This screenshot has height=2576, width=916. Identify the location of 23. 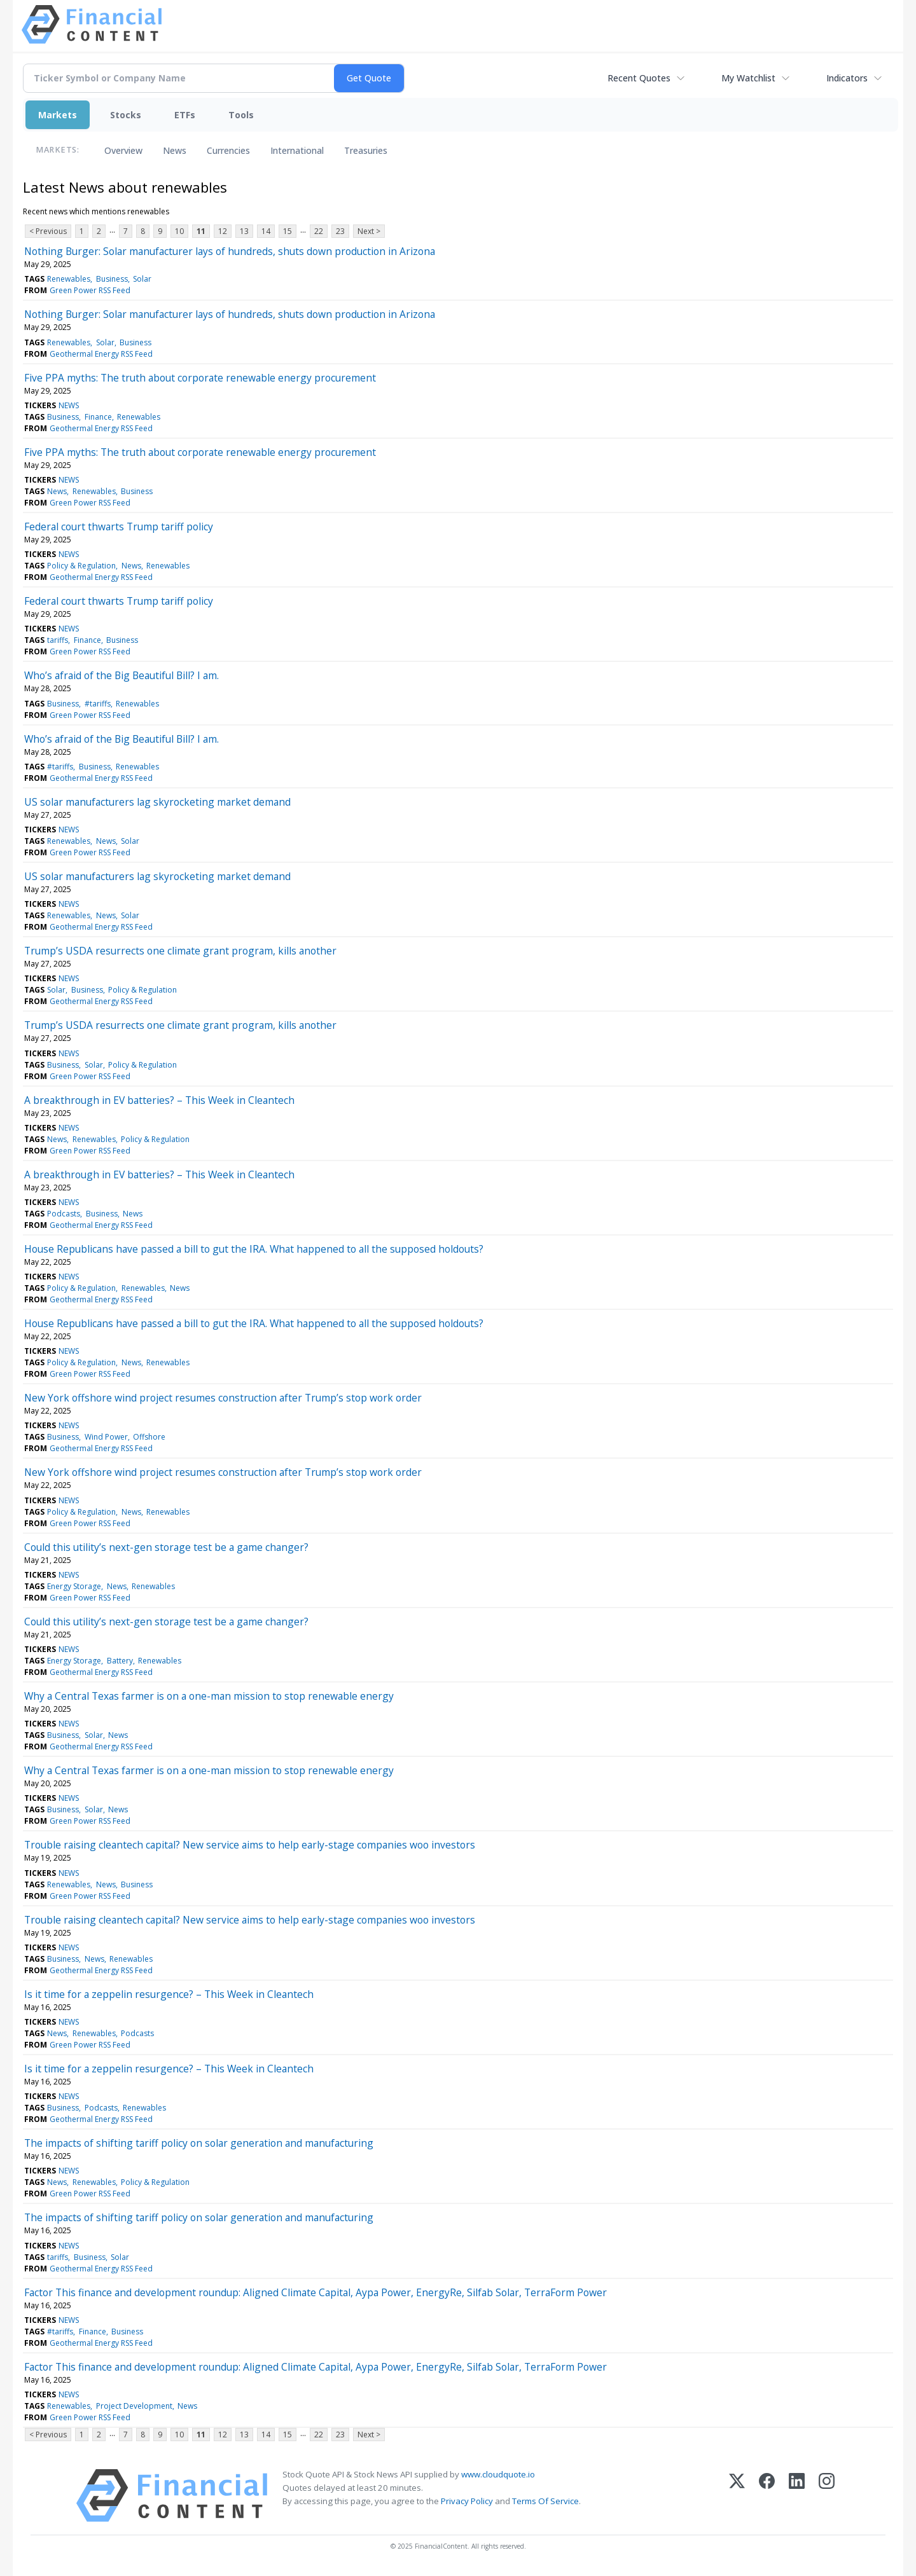
(340, 231).